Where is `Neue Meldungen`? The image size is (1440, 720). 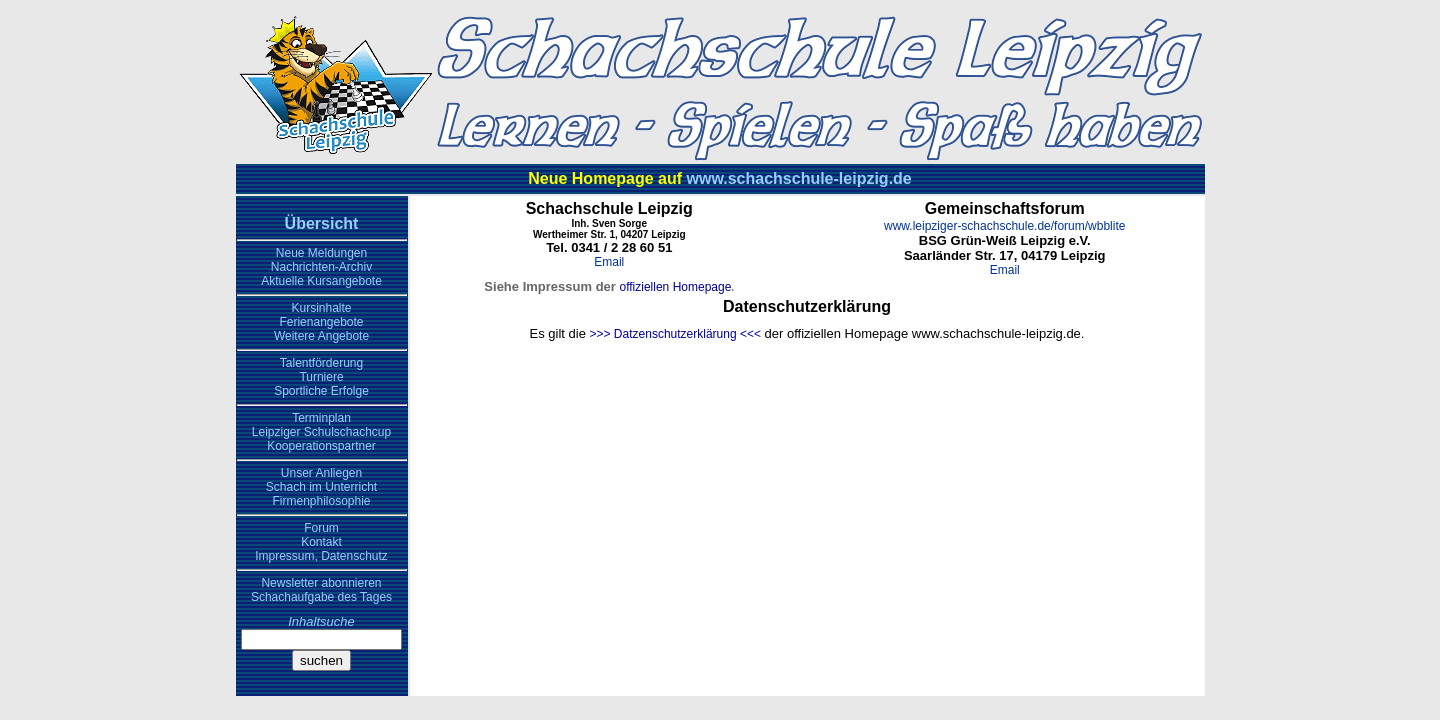
Neue Meldungen is located at coordinates (321, 253).